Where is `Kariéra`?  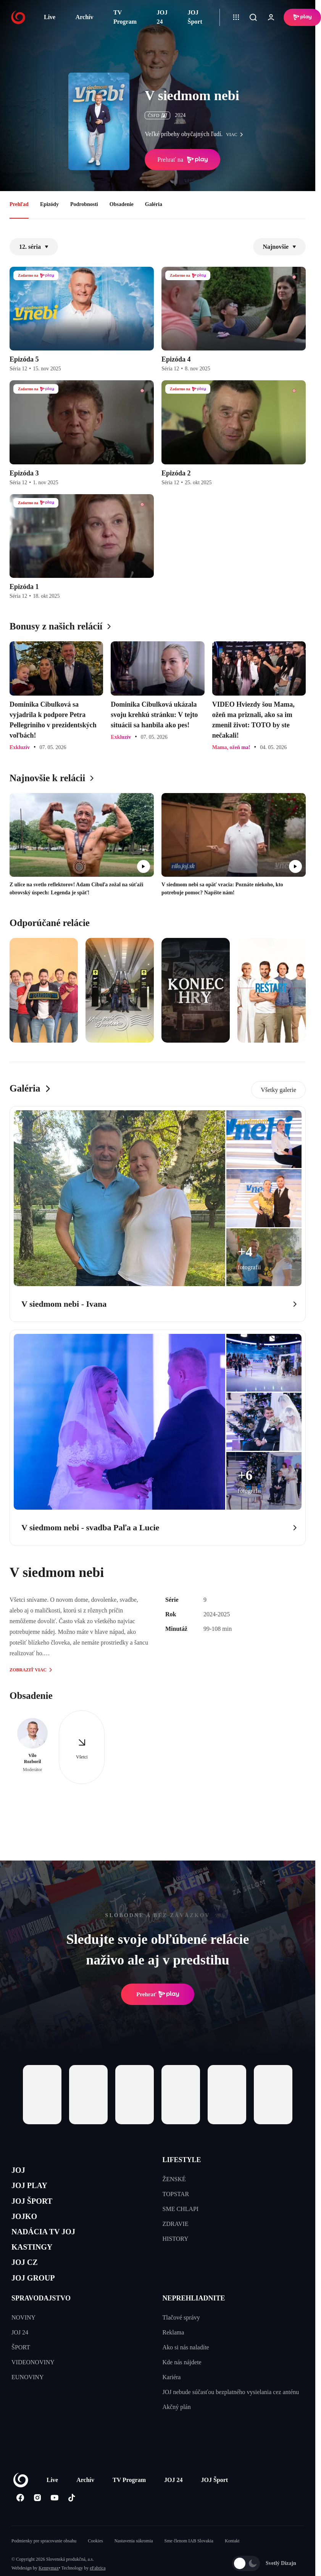 Kariéra is located at coordinates (172, 2399).